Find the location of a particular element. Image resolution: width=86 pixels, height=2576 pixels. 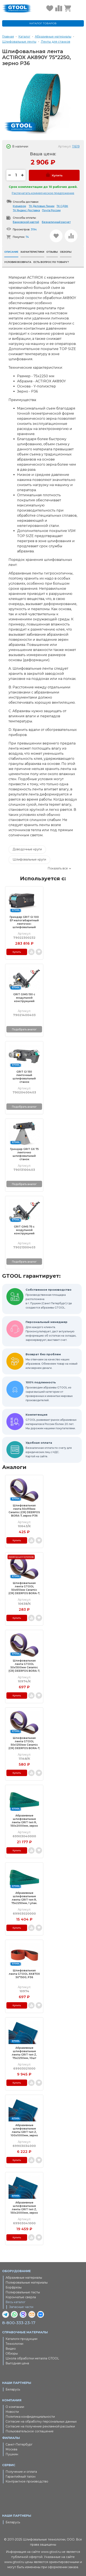

Шлифовальная лента GTOOL 50х1250мм Ceramic (CR) DEERFOS BORA-7, зерно P36 is located at coordinates (24, 1743).